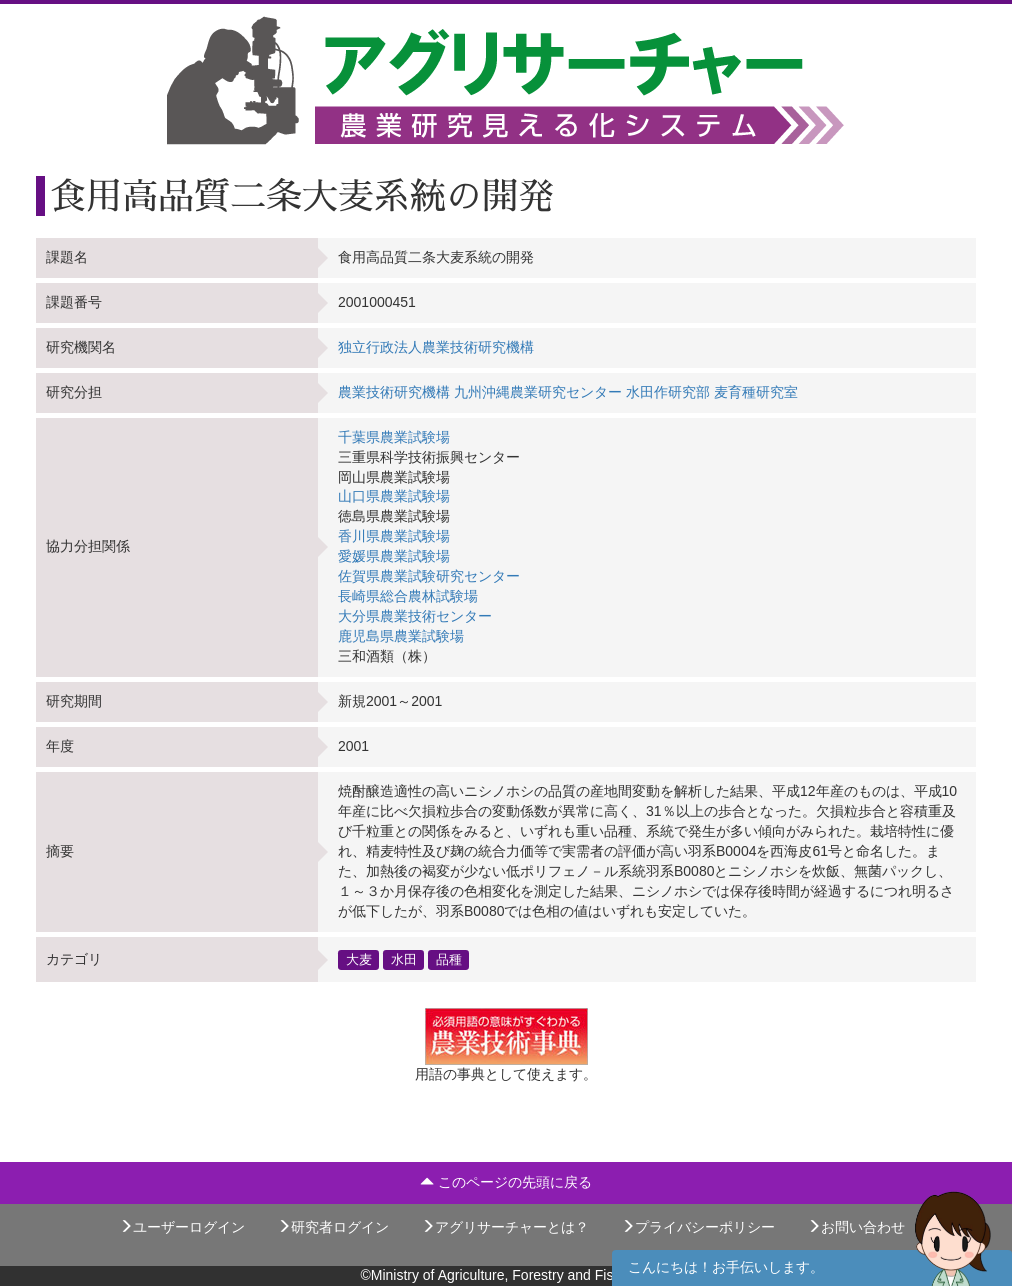 This screenshot has height=1286, width=1012. Describe the element at coordinates (359, 959) in the screenshot. I see `大麦` at that location.